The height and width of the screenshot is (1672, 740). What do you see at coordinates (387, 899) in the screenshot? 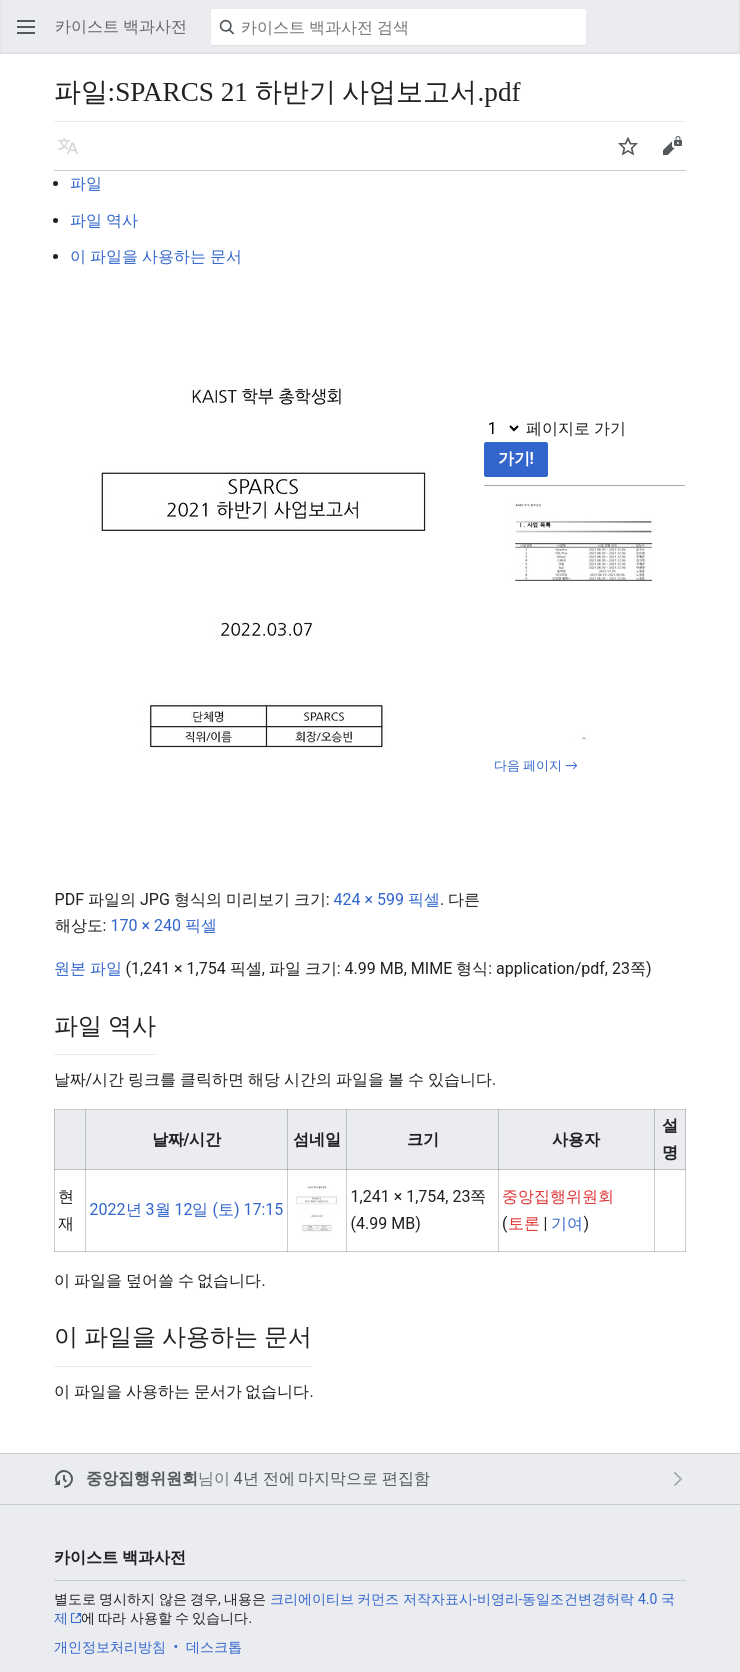
I see `424 × 599 픽셀` at bounding box center [387, 899].